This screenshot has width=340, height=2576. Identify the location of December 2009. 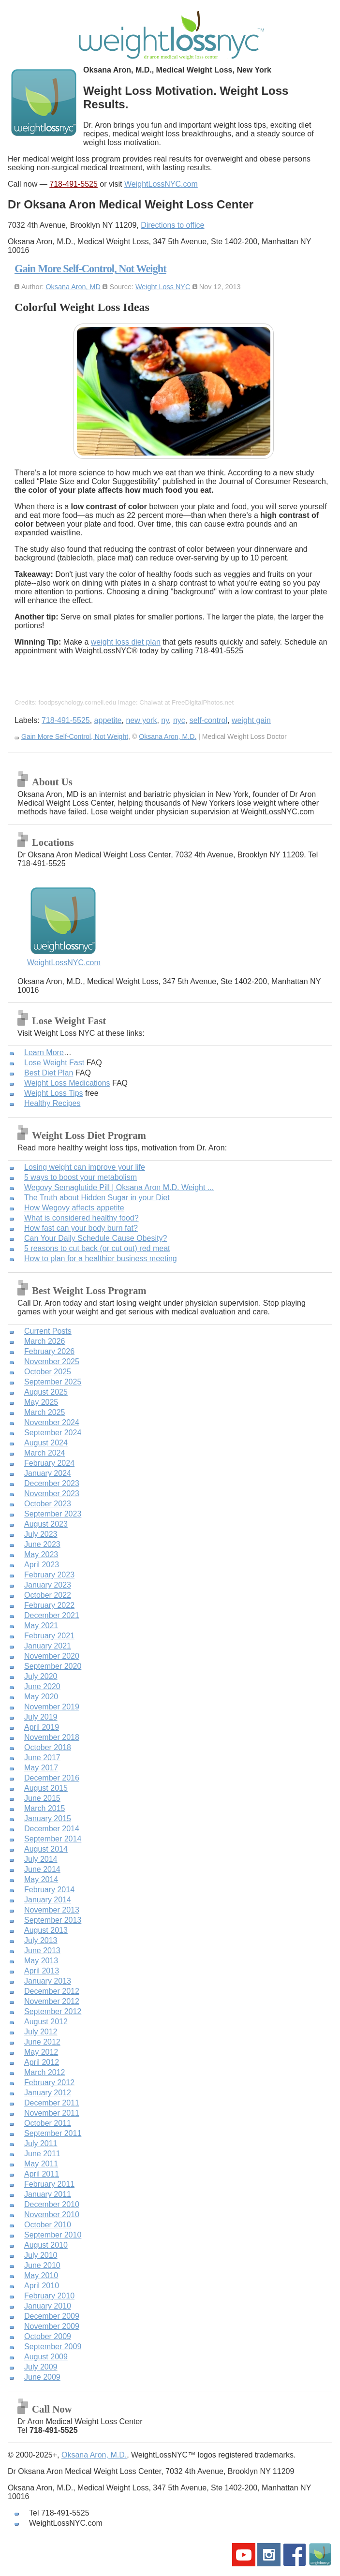
(51, 2316).